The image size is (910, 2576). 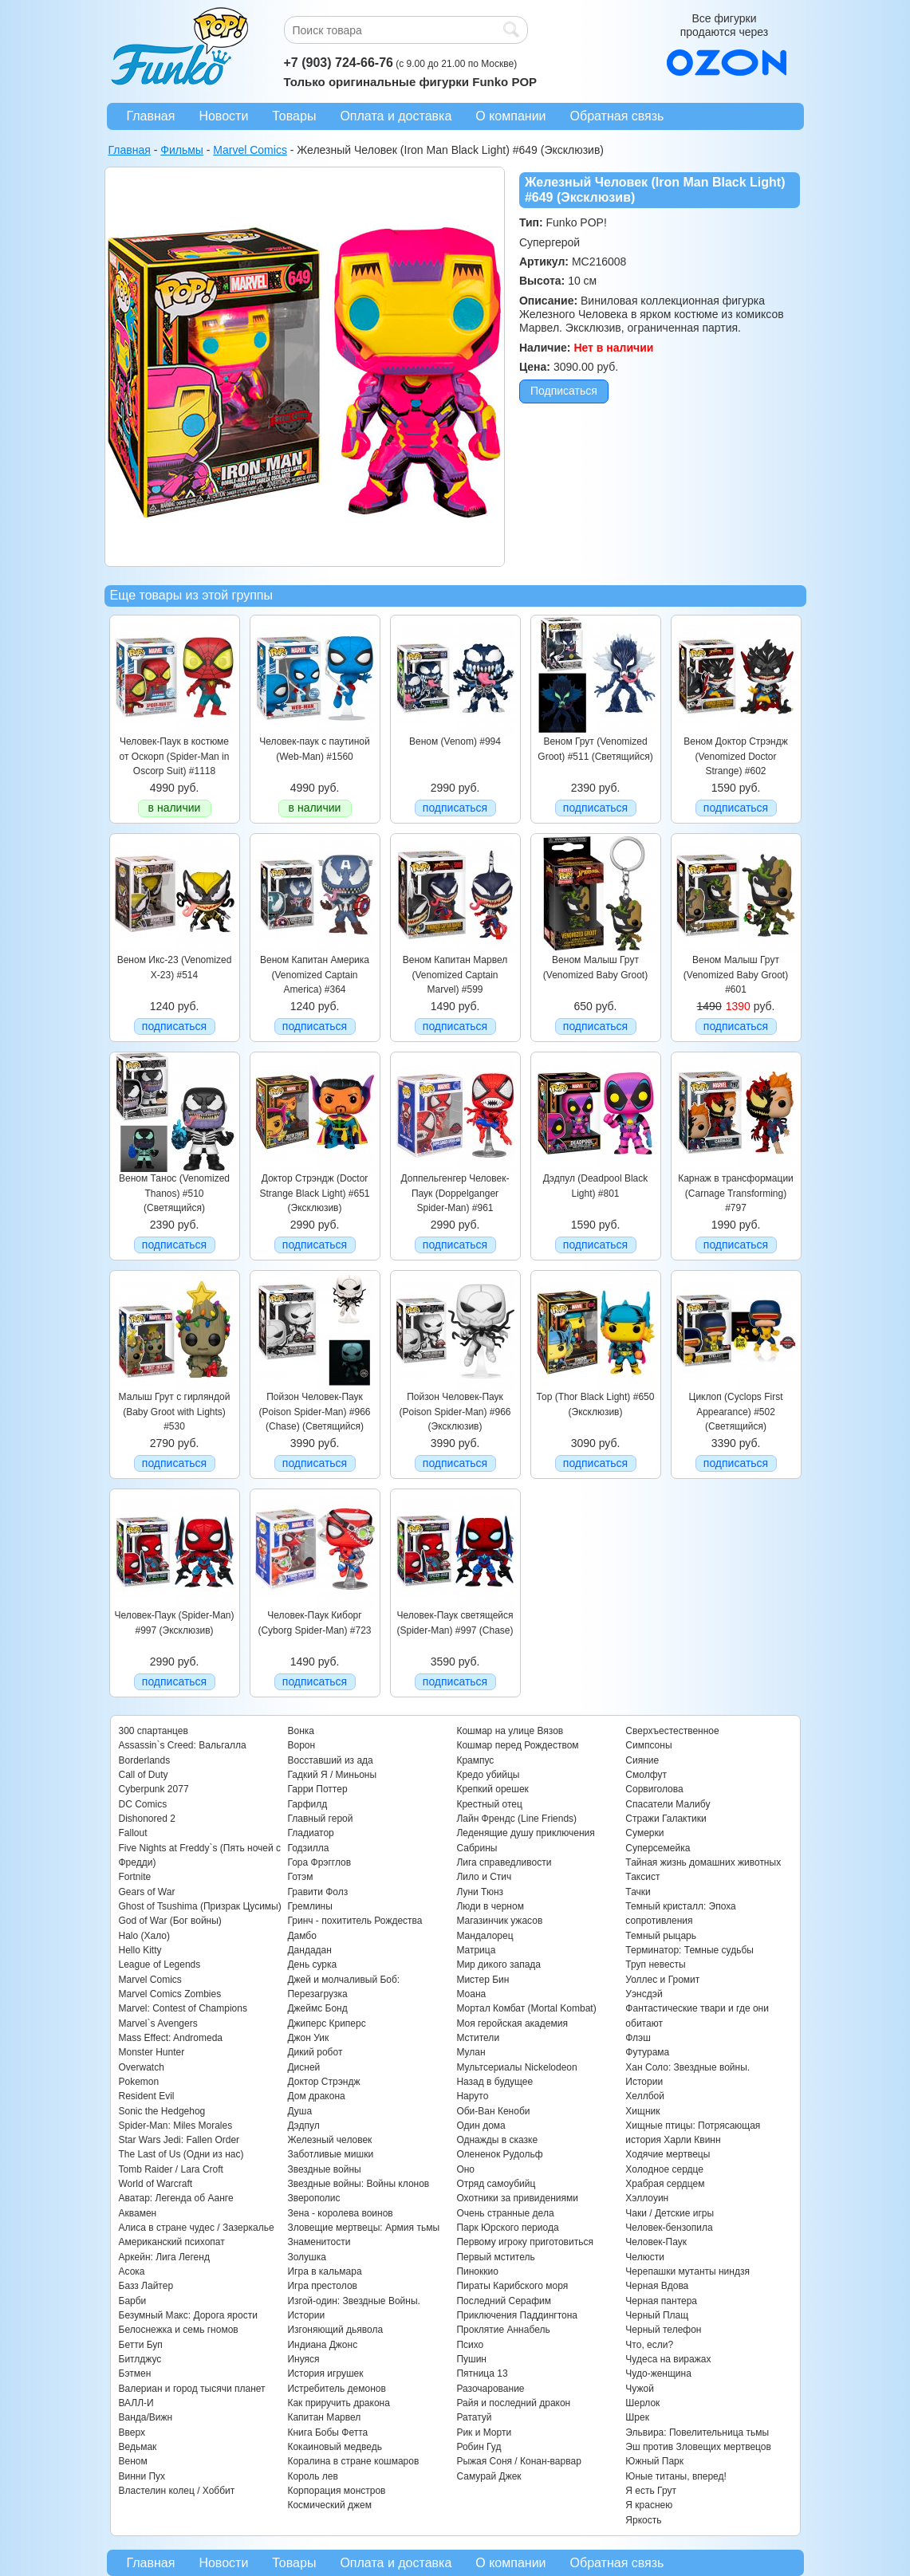 I want to click on Ходячие мертвецы, so click(x=667, y=2154).